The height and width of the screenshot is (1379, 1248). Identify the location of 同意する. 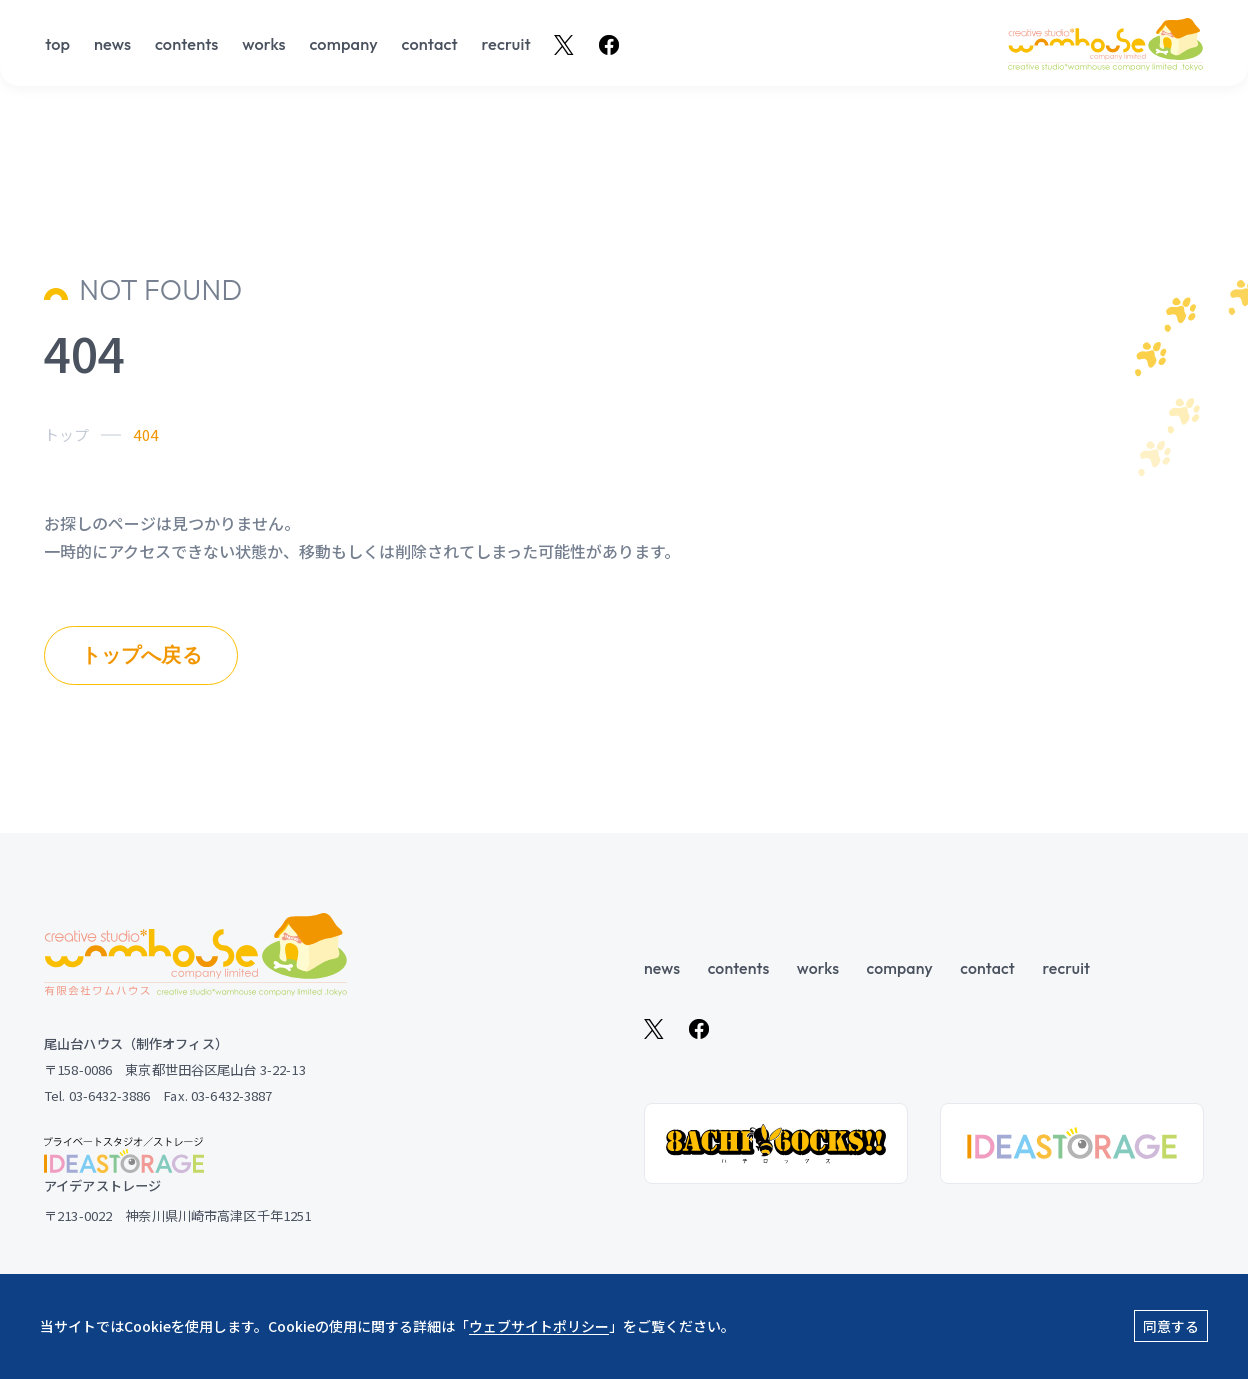
(1171, 1326).